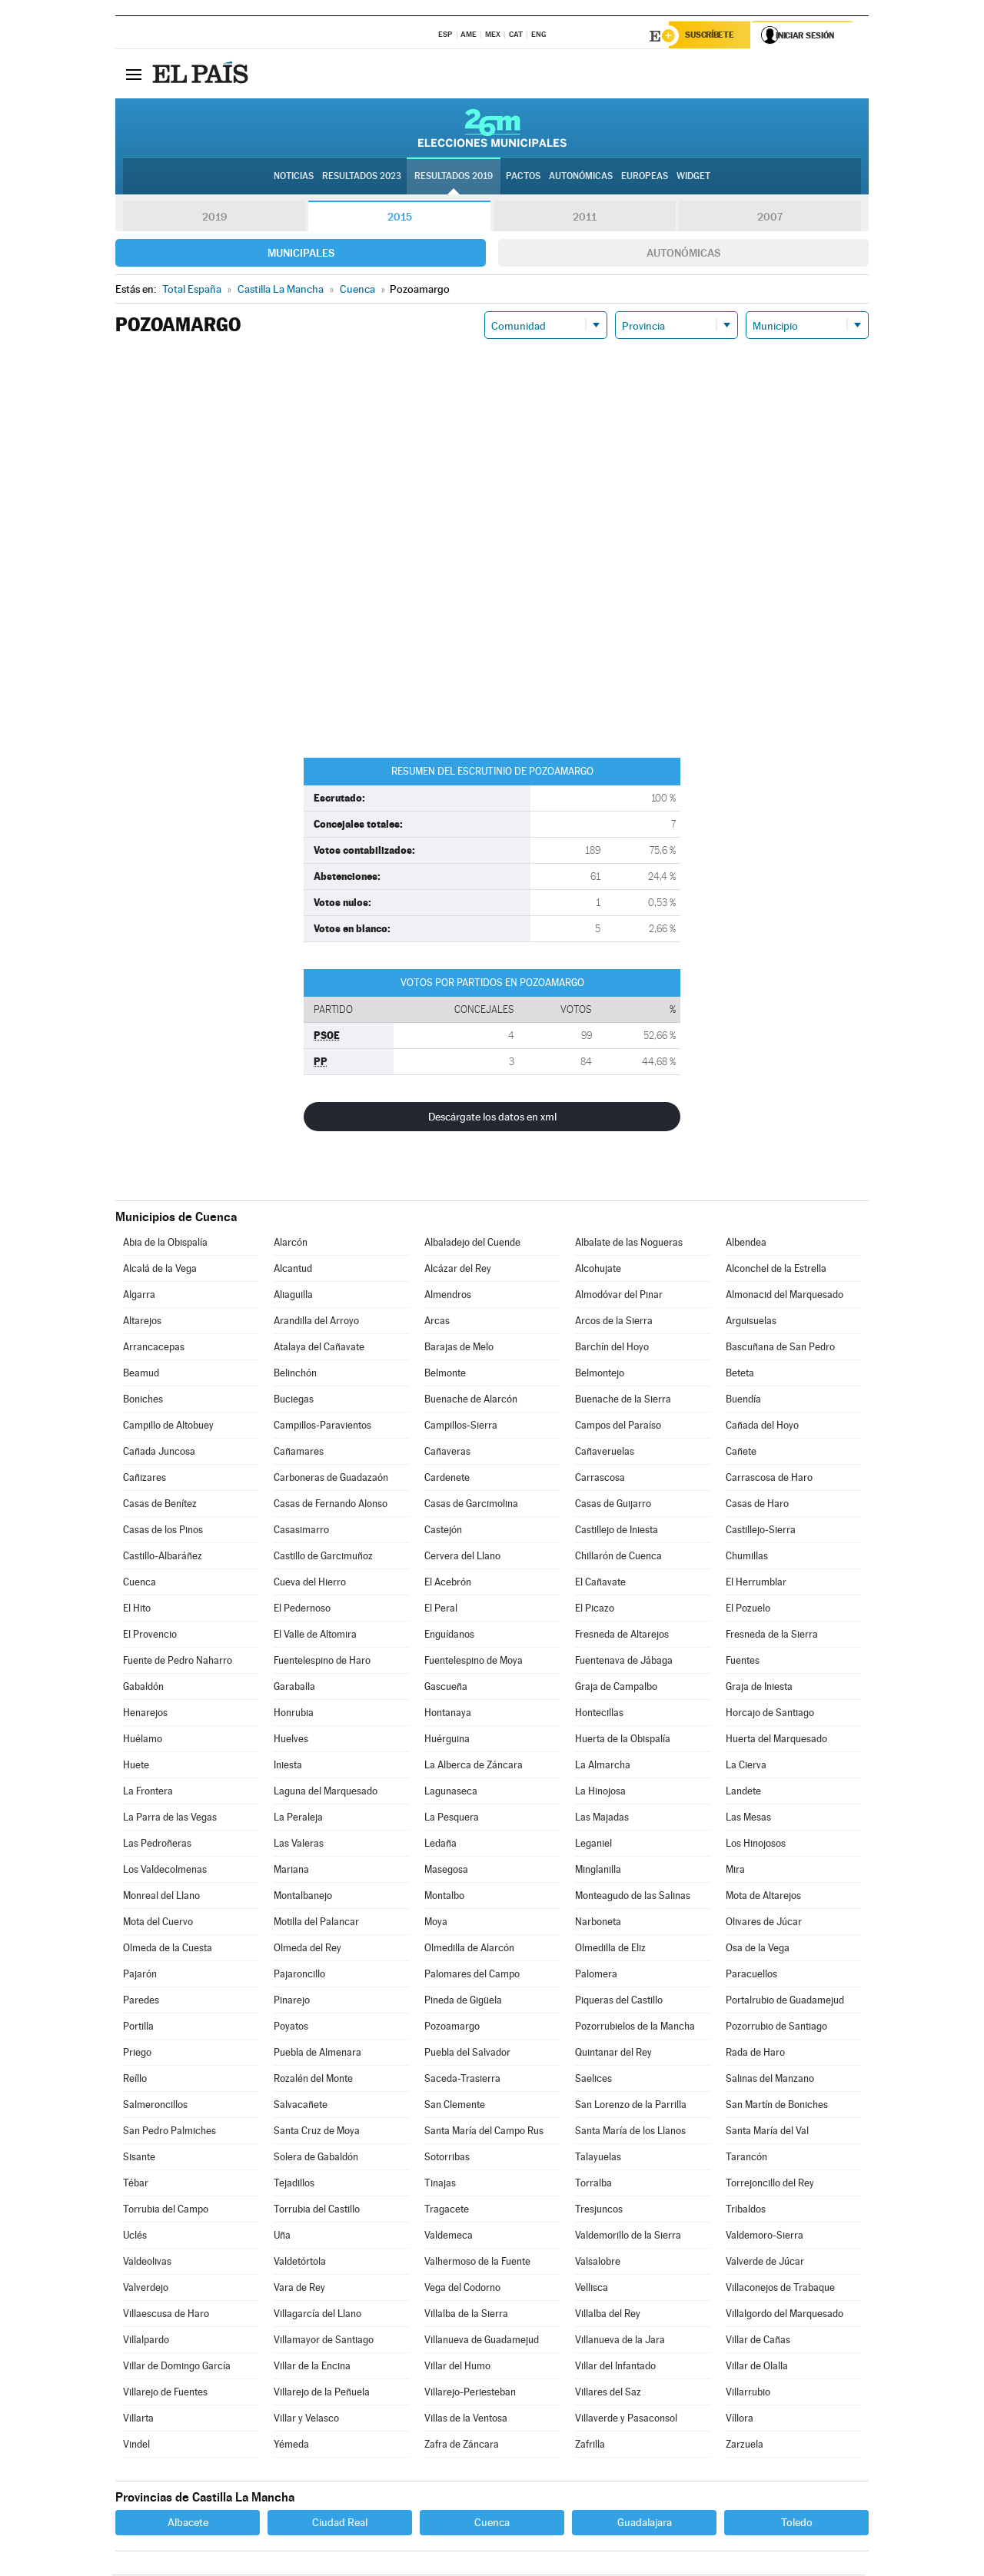 The height and width of the screenshot is (2576, 984). I want to click on Zafra de Záncara, so click(461, 2446).